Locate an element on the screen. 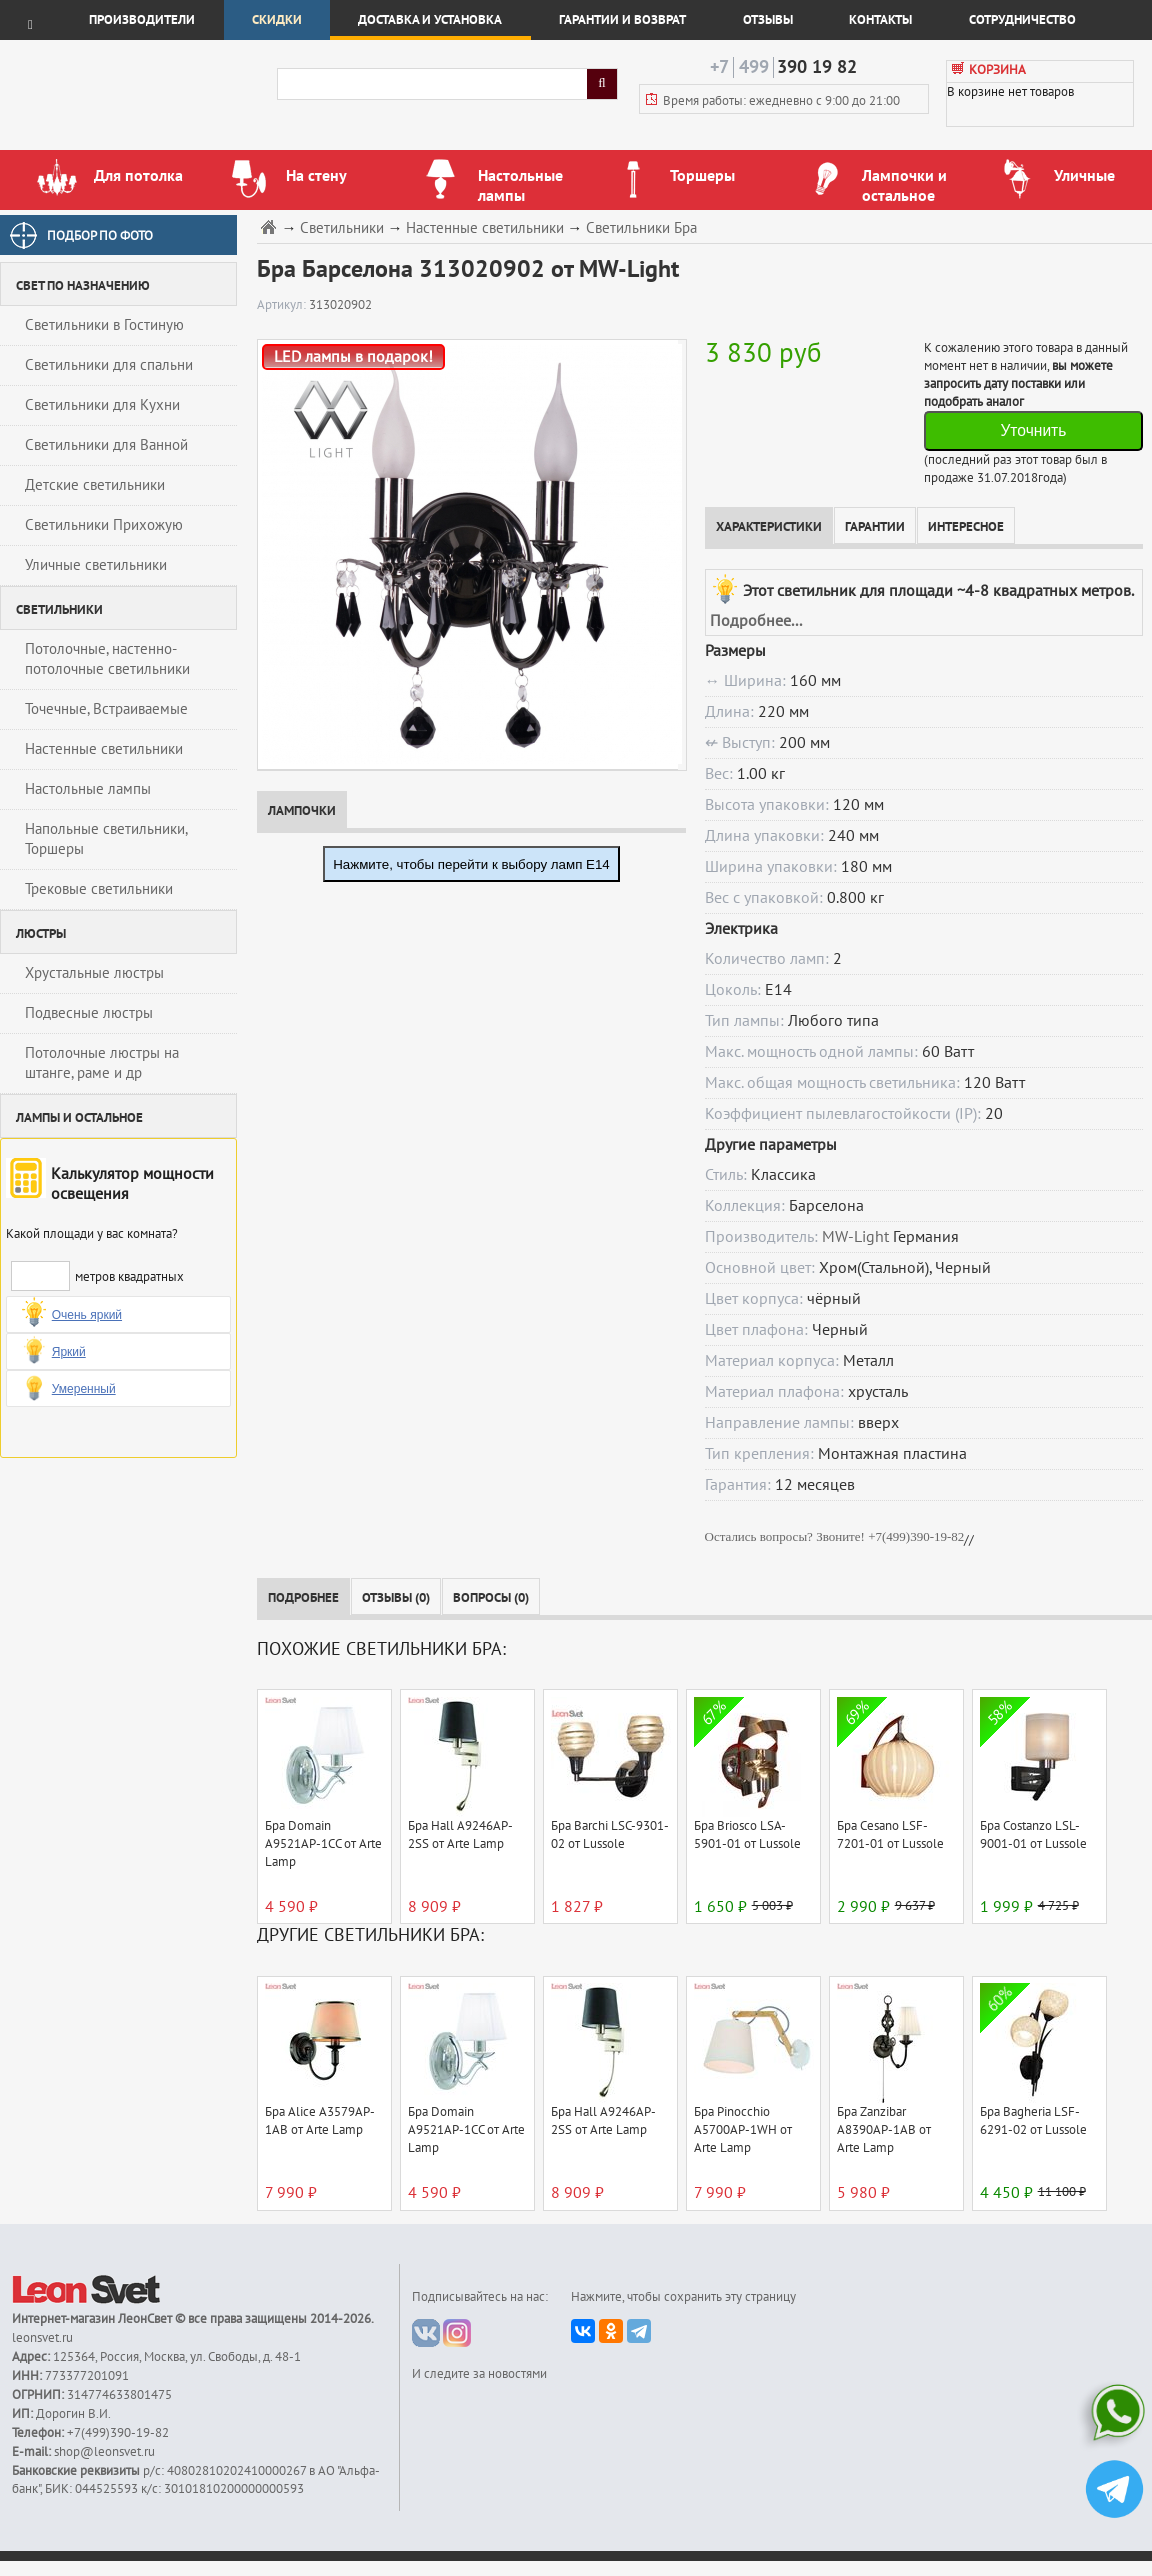 Image resolution: width=1152 pixels, height=2576 pixels. Светильники в Гостиную is located at coordinates (104, 325).